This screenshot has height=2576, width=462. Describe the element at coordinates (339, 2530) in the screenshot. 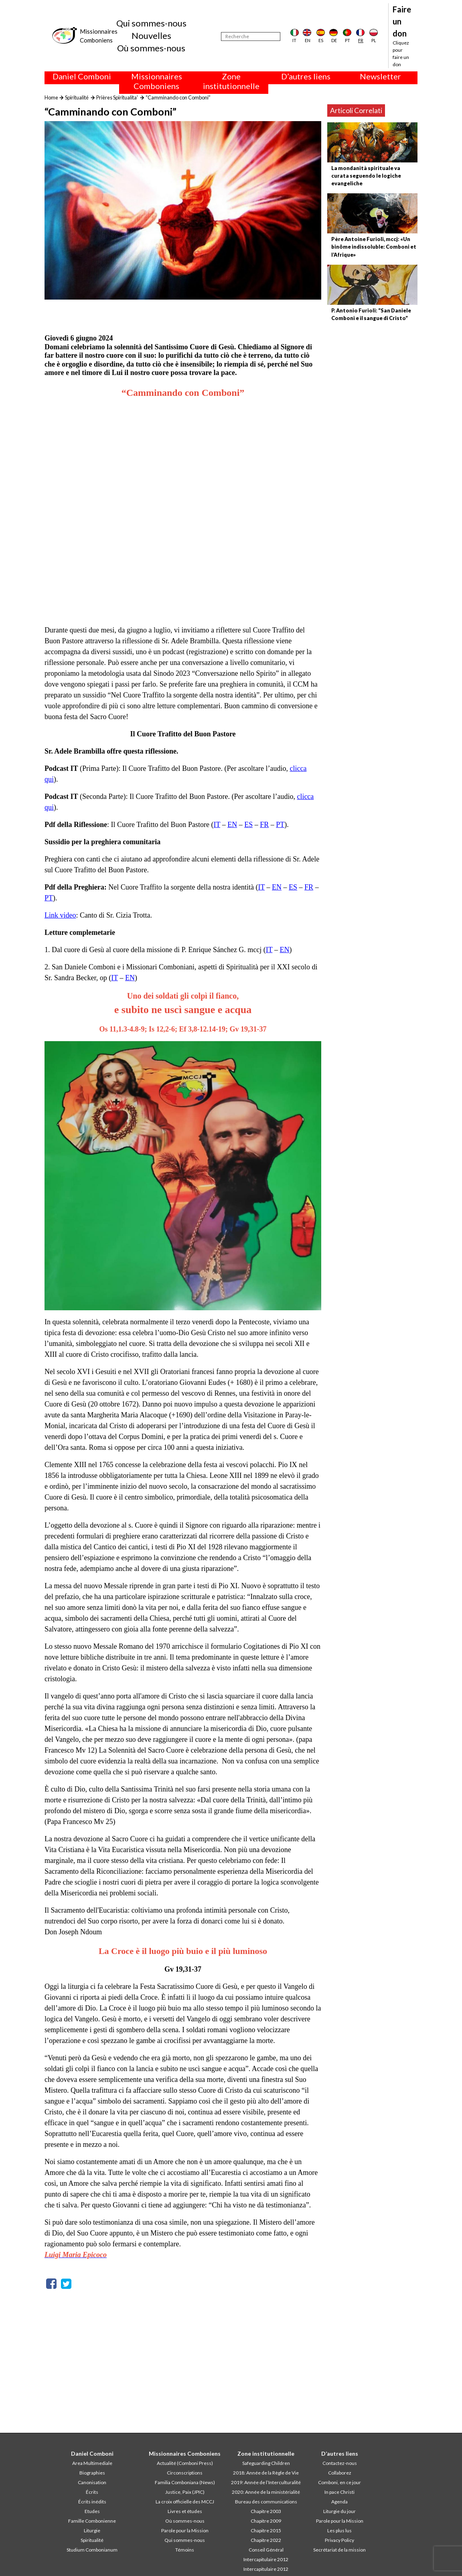

I see `Les plus lus` at that location.